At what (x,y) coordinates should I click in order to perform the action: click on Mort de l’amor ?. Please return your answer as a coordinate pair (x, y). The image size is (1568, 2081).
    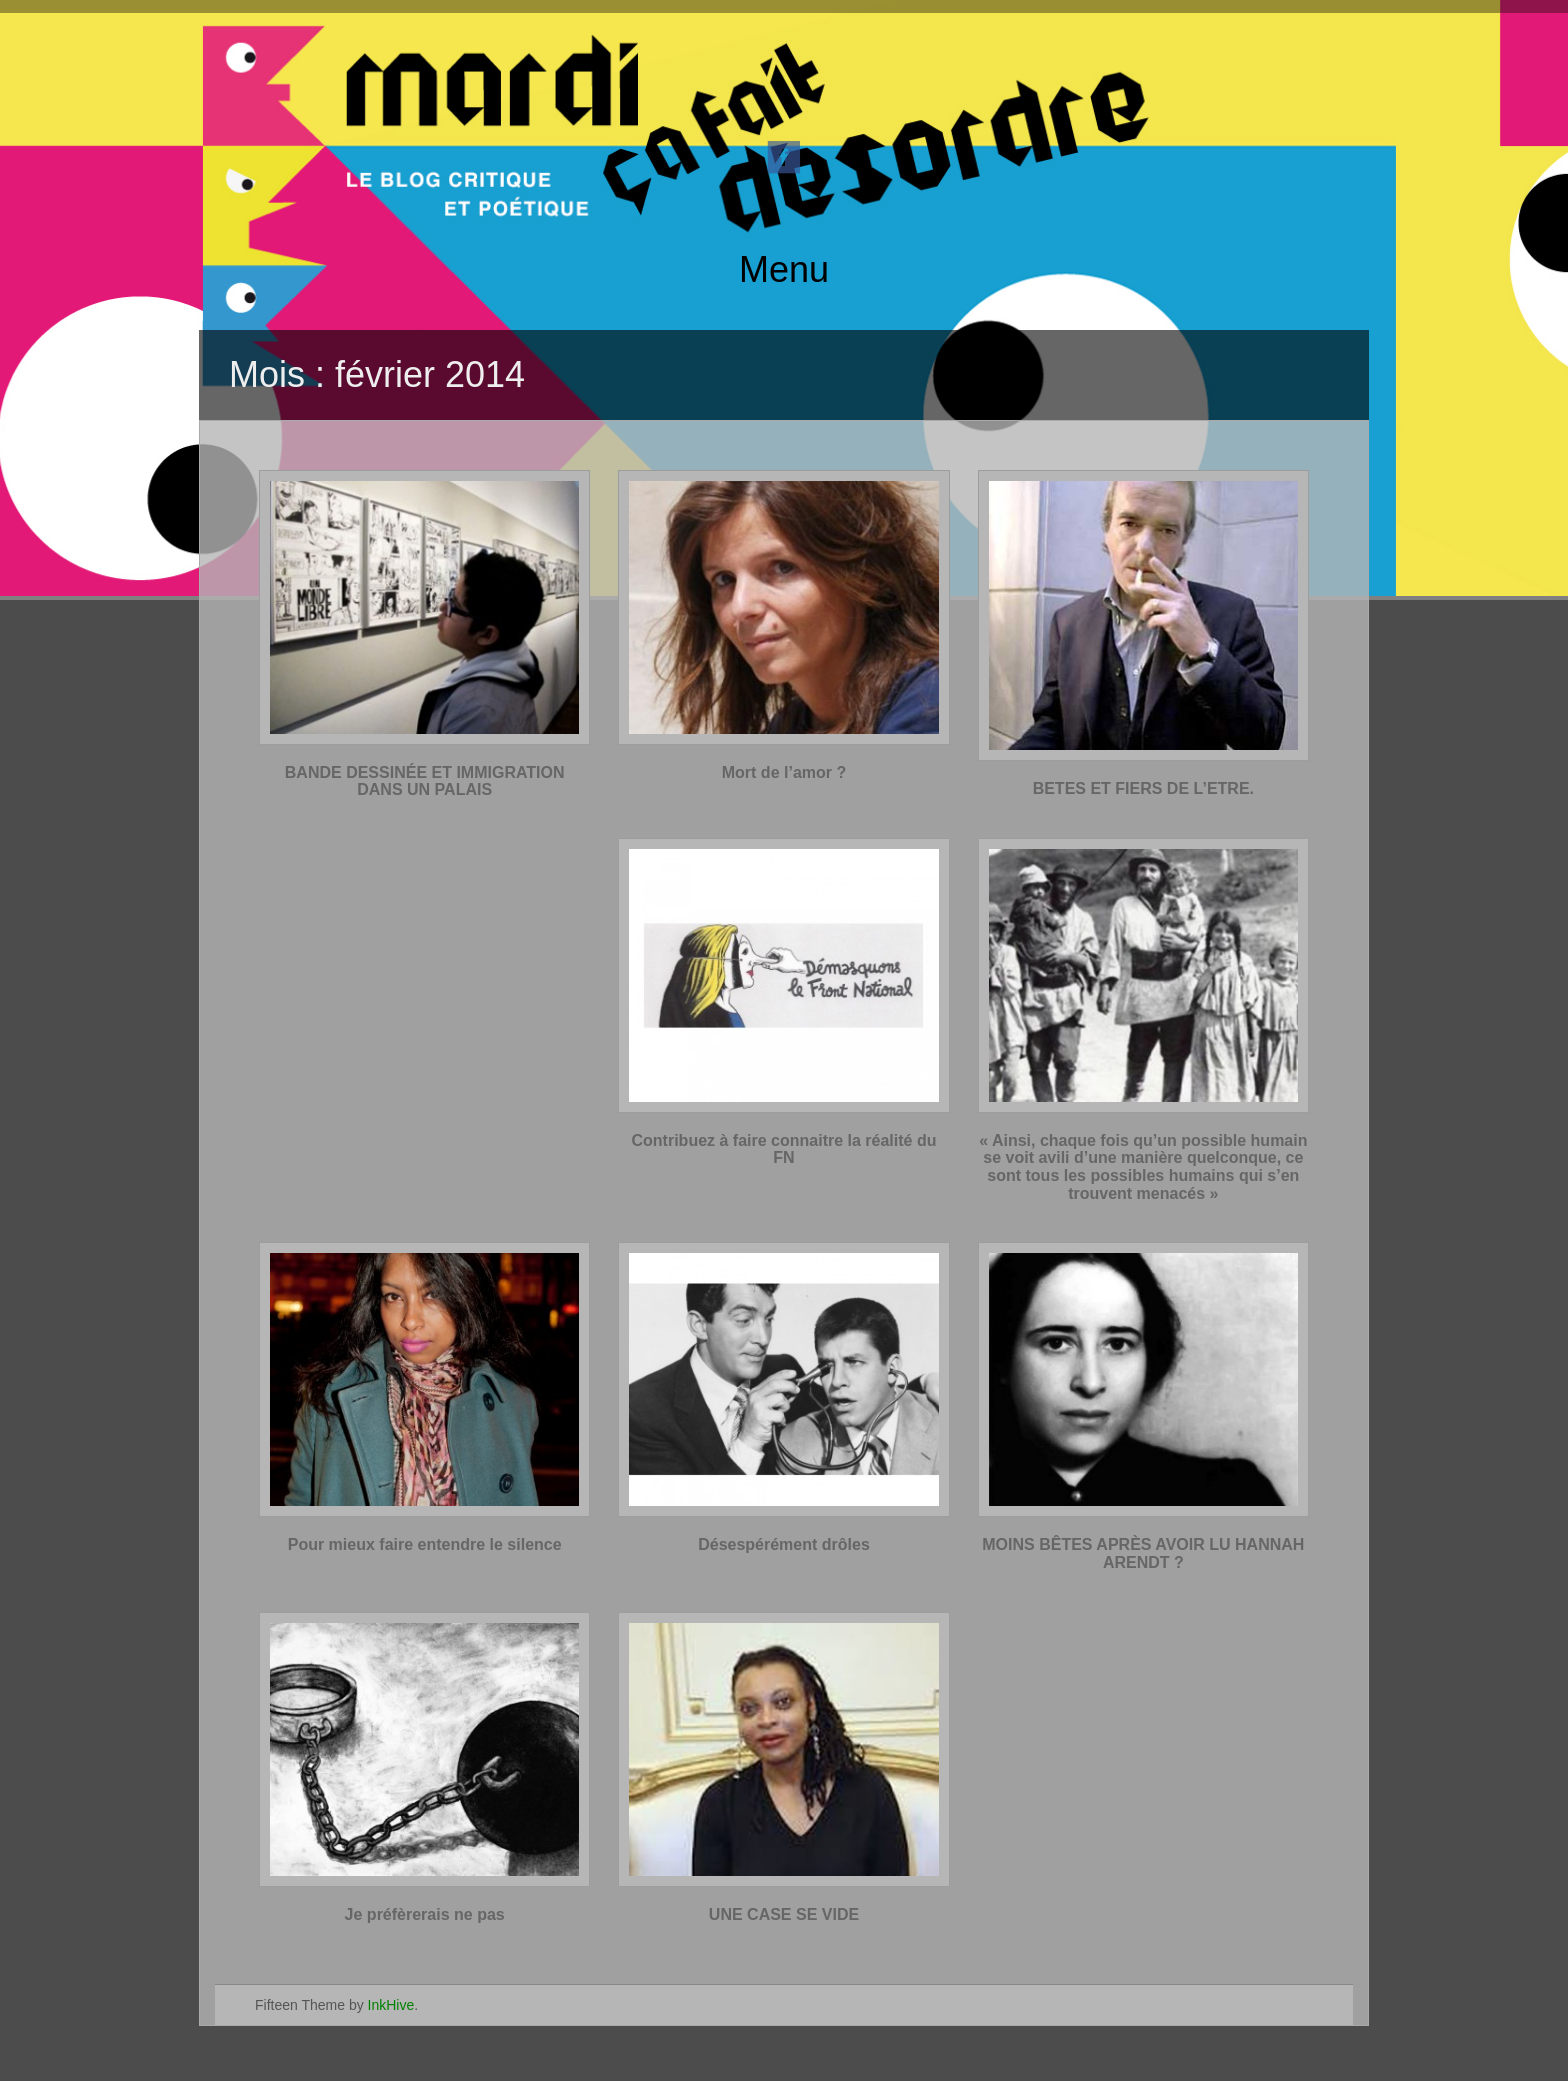
    Looking at the image, I should click on (784, 772).